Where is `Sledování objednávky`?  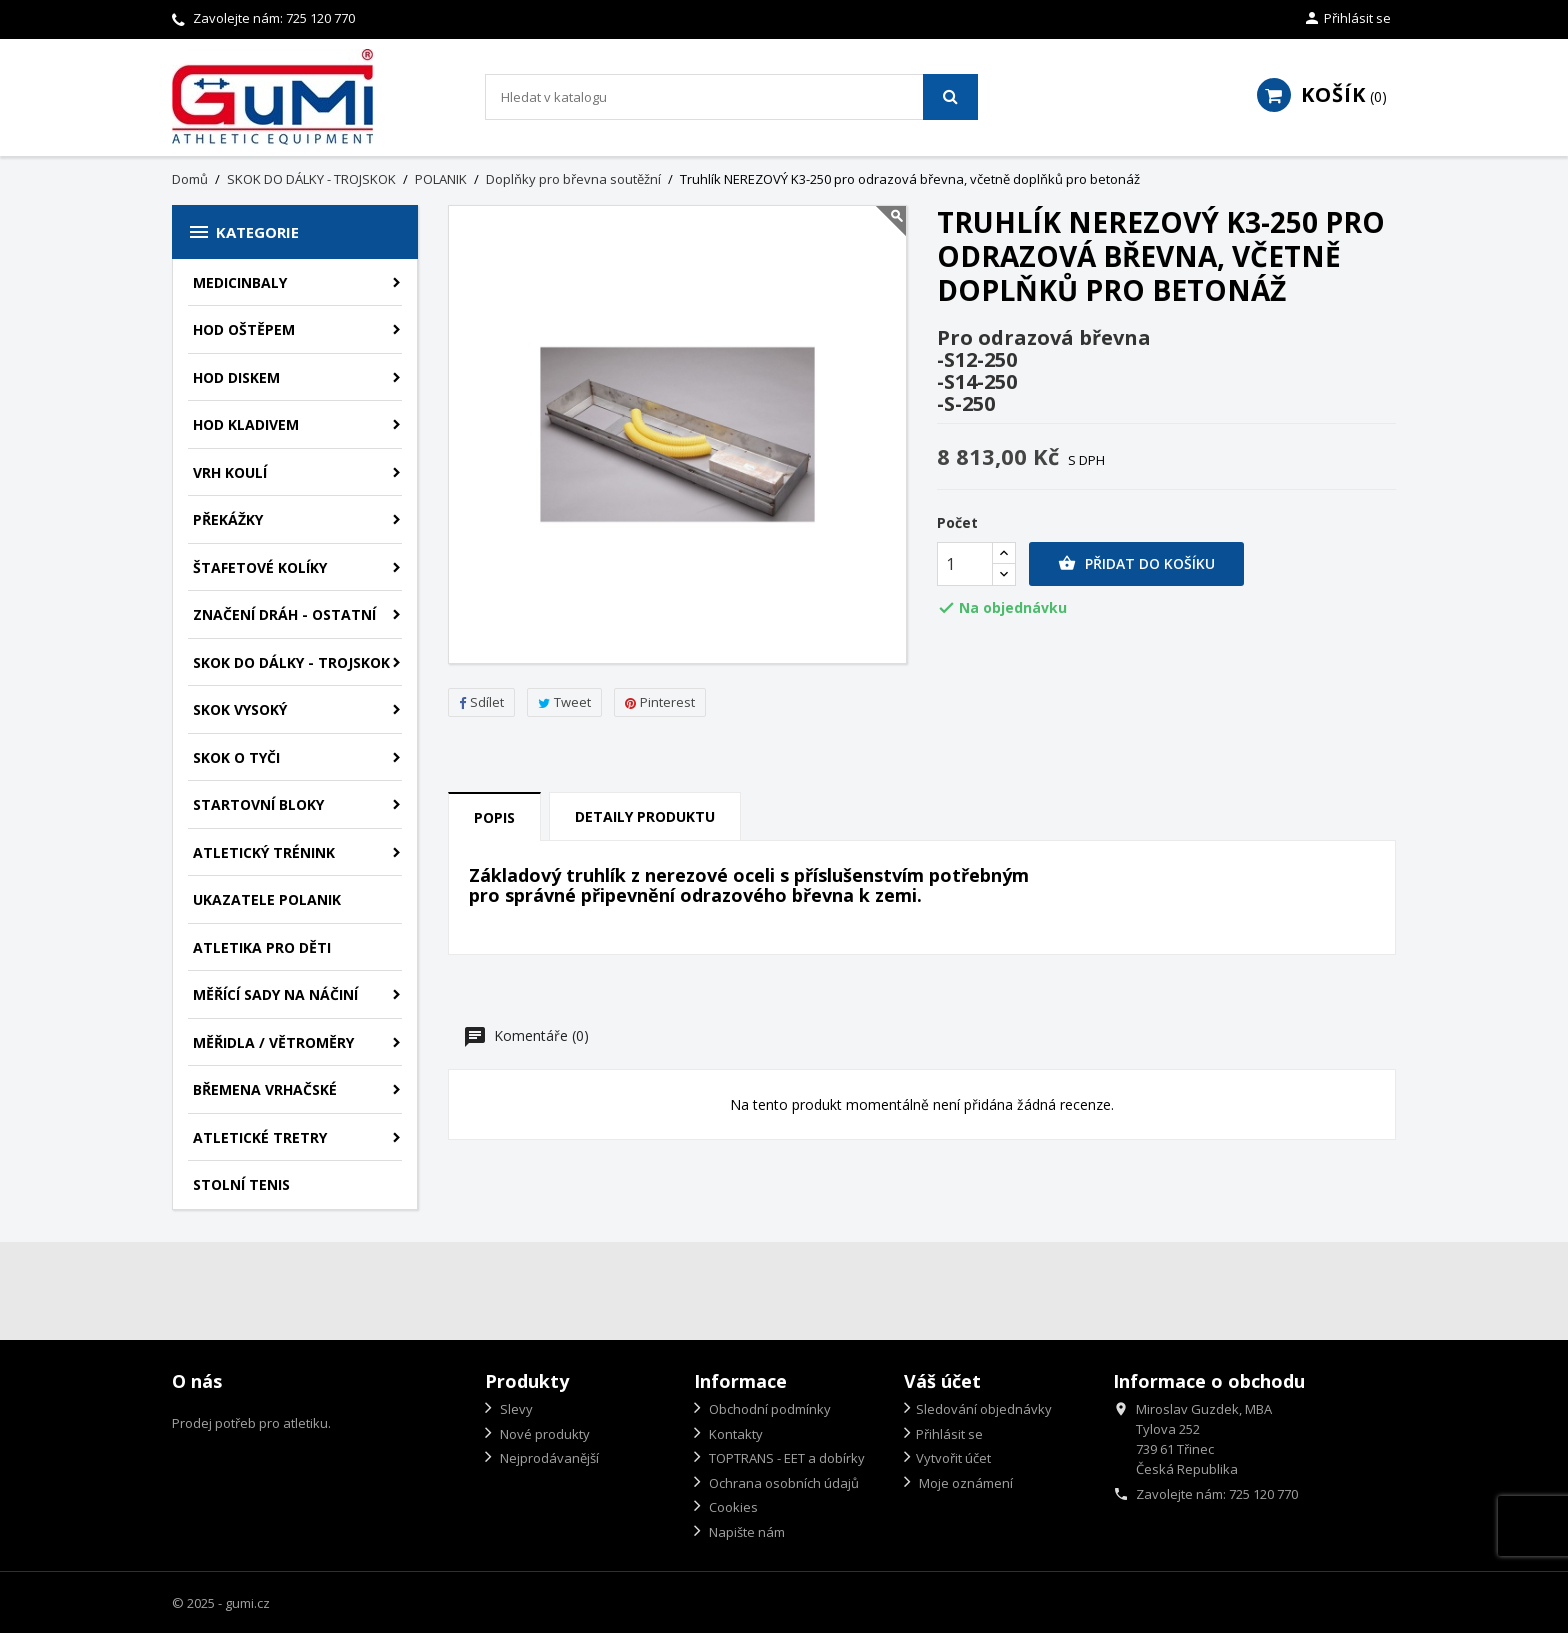
Sledování objednávky is located at coordinates (984, 1409).